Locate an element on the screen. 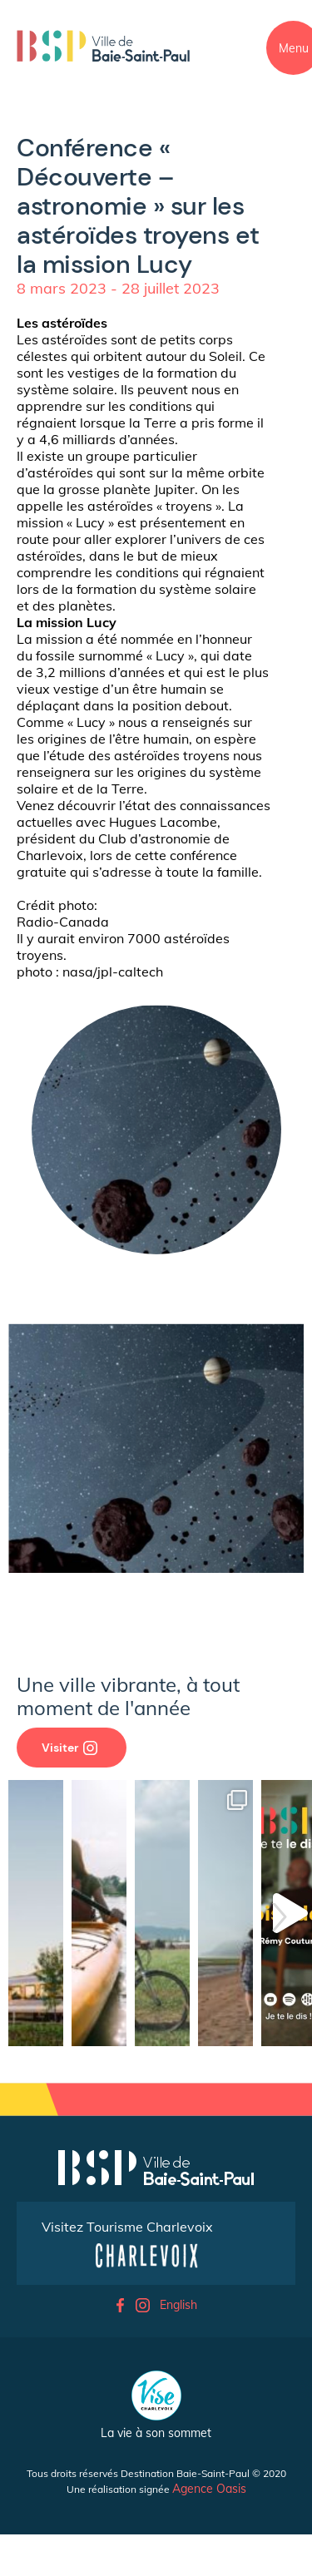  Agence Oasis is located at coordinates (209, 2488).